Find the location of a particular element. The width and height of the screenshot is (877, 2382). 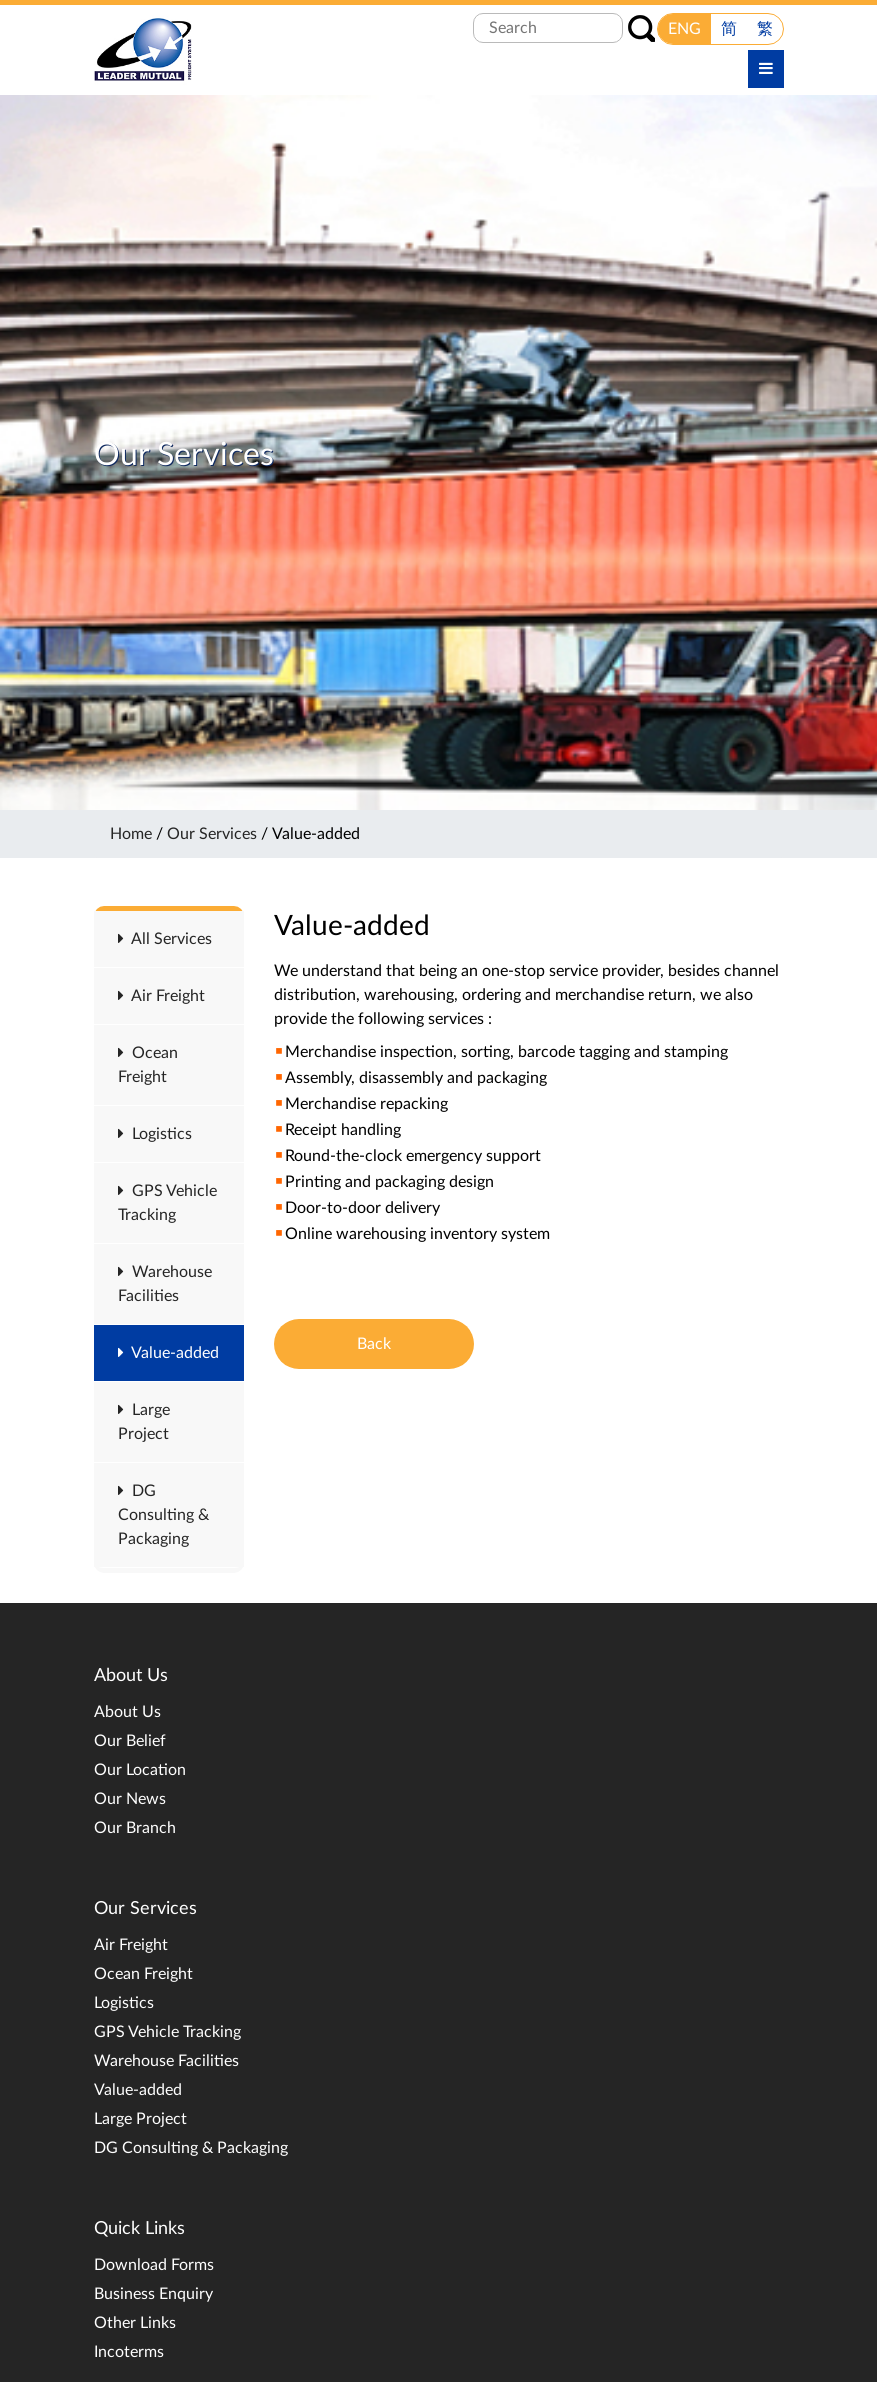

Air Freight is located at coordinates (161, 996).